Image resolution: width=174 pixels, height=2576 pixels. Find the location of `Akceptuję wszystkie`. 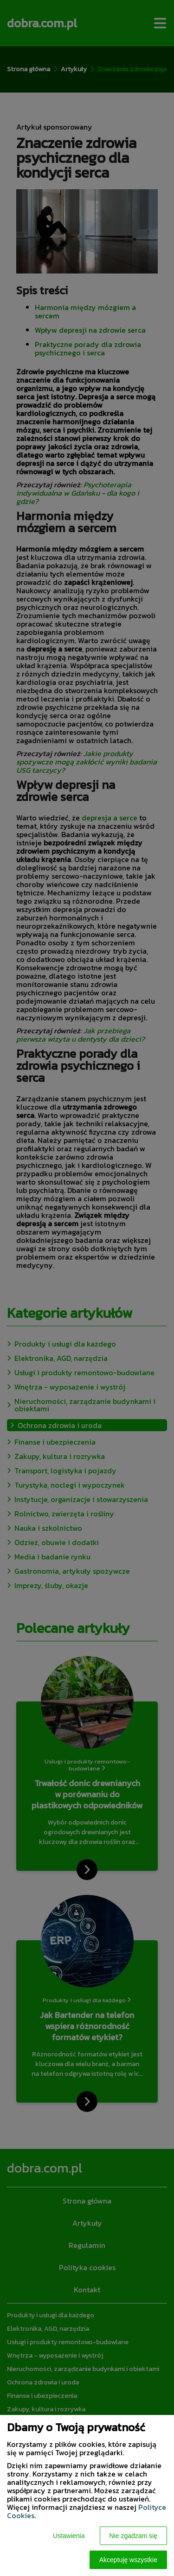

Akceptuję wszystkie is located at coordinates (128, 2560).